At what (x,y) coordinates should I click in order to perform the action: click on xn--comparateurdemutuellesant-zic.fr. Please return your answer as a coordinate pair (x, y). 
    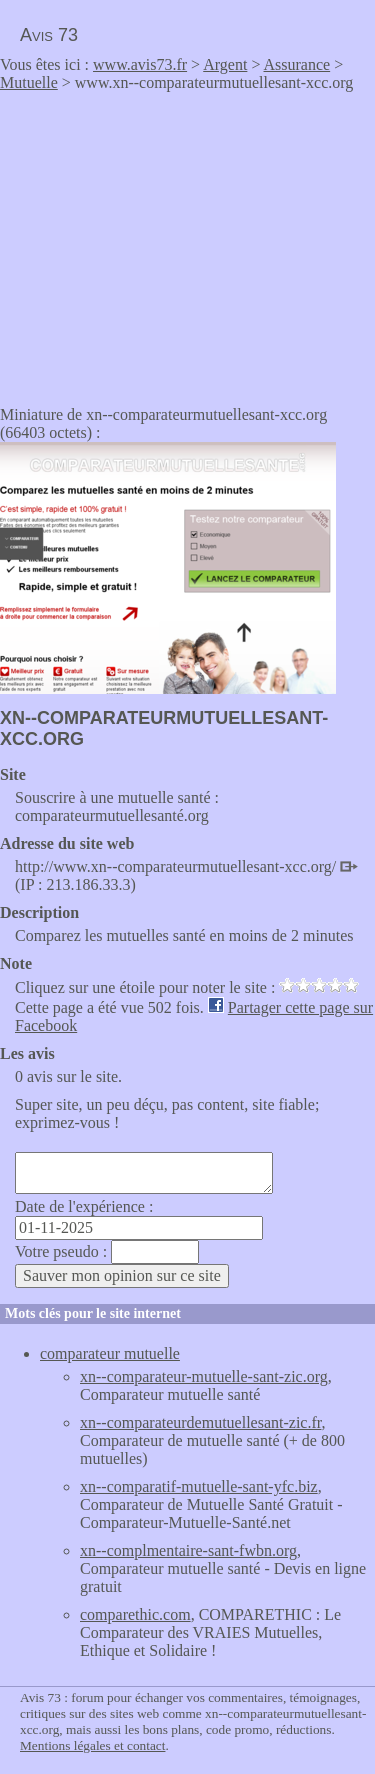
    Looking at the image, I should click on (200, 1422).